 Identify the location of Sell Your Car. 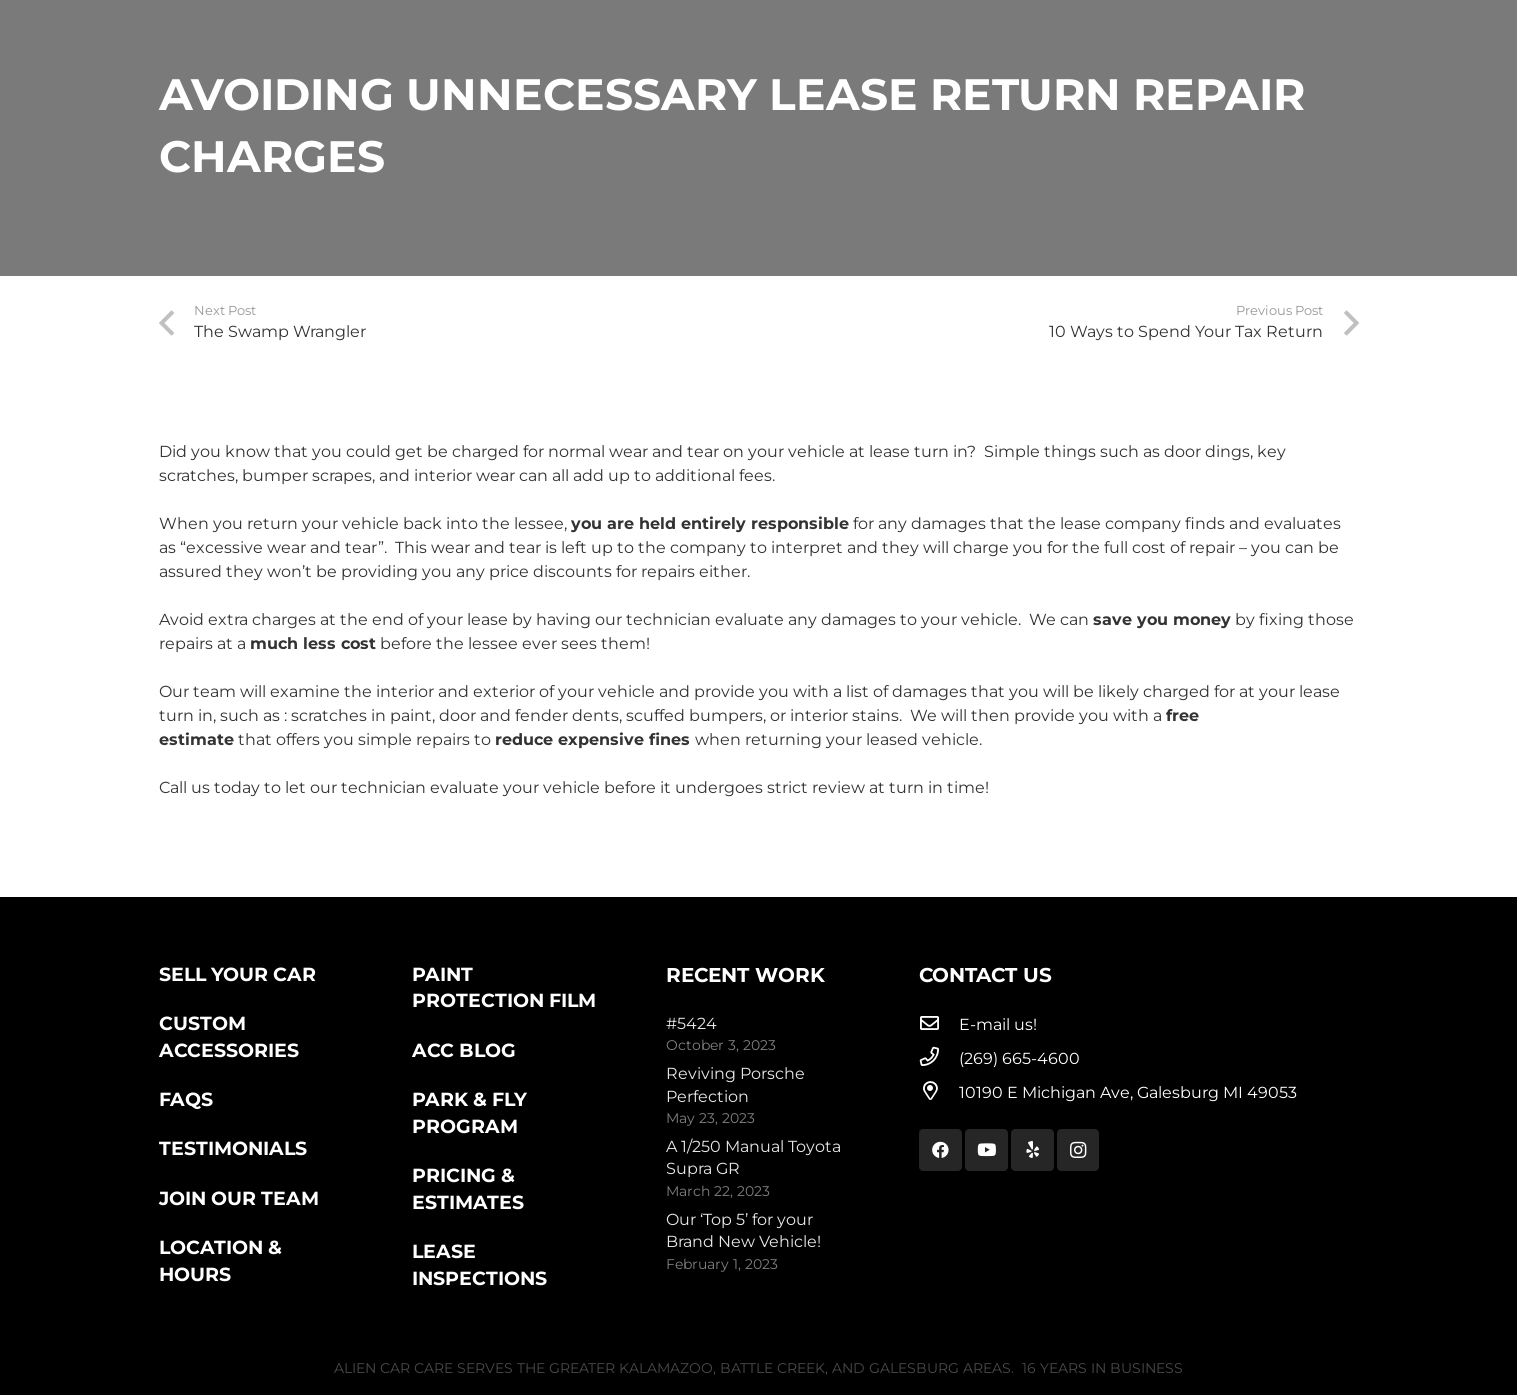
(237, 974).